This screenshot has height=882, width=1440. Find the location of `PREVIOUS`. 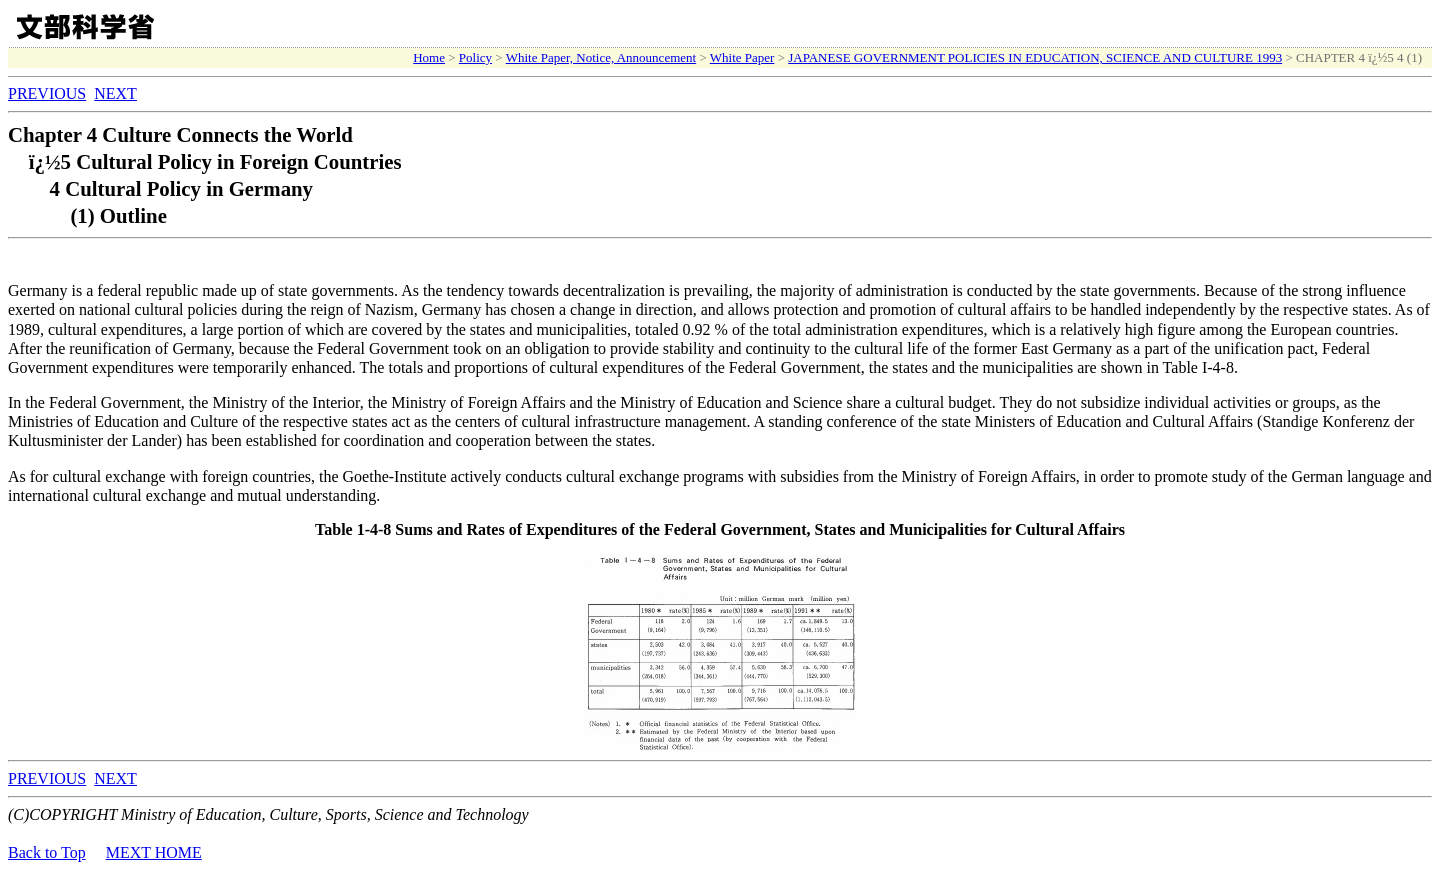

PREVIOUS is located at coordinates (47, 93).